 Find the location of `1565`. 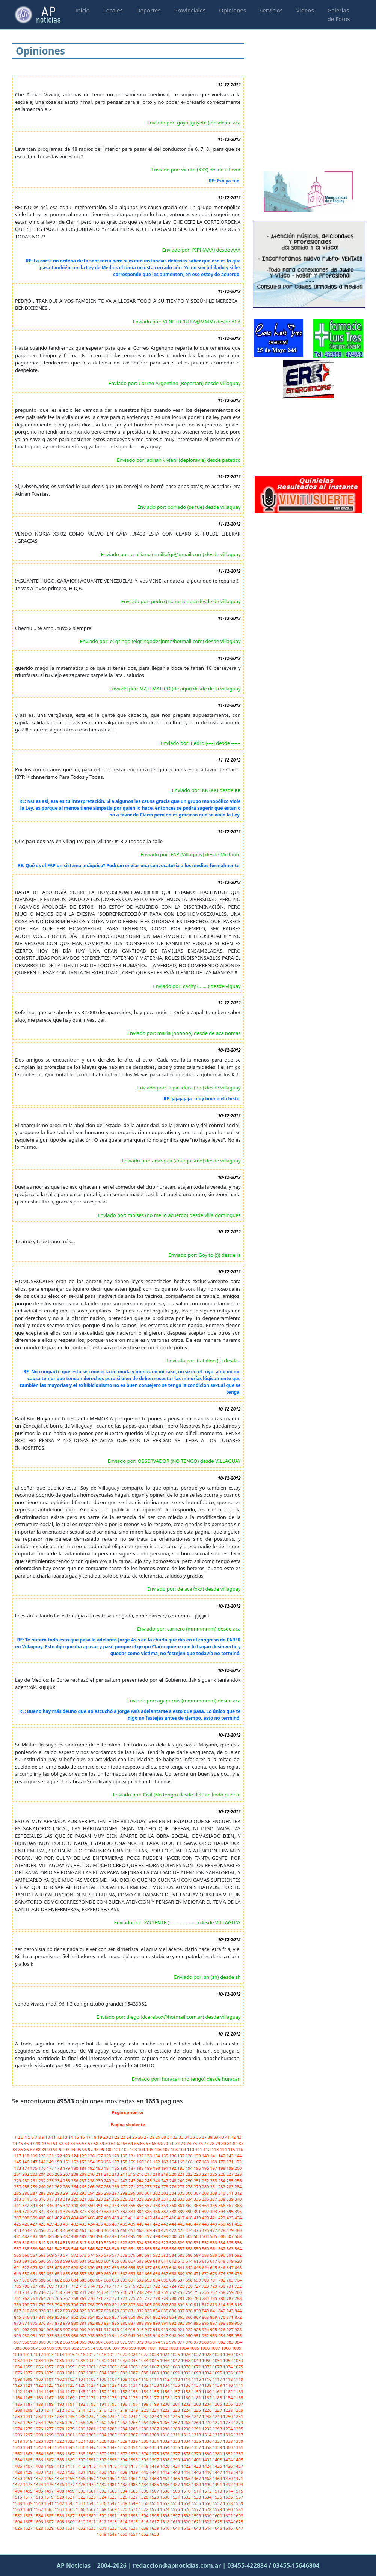

1565 is located at coordinates (70, 2509).